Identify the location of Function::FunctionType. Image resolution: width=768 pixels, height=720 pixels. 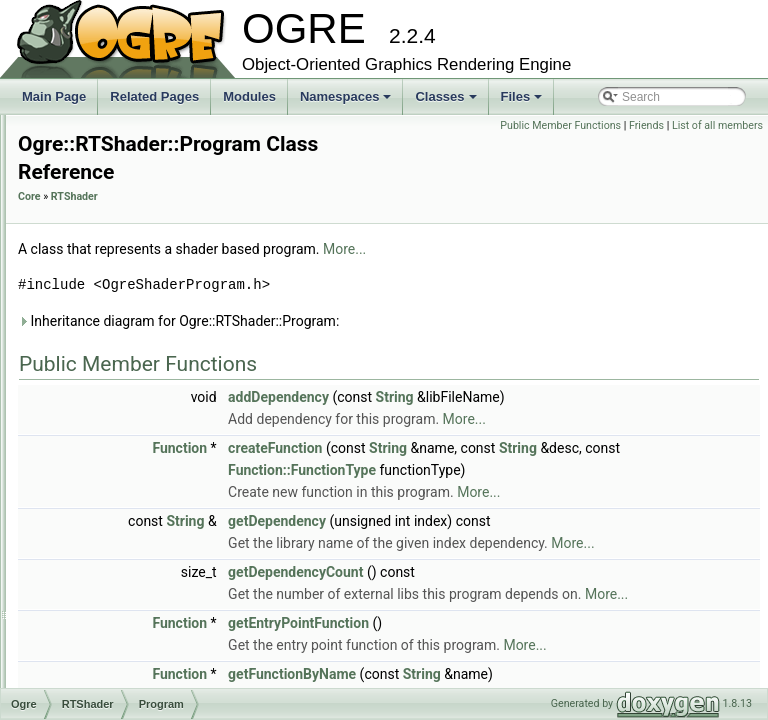
(677, 471).